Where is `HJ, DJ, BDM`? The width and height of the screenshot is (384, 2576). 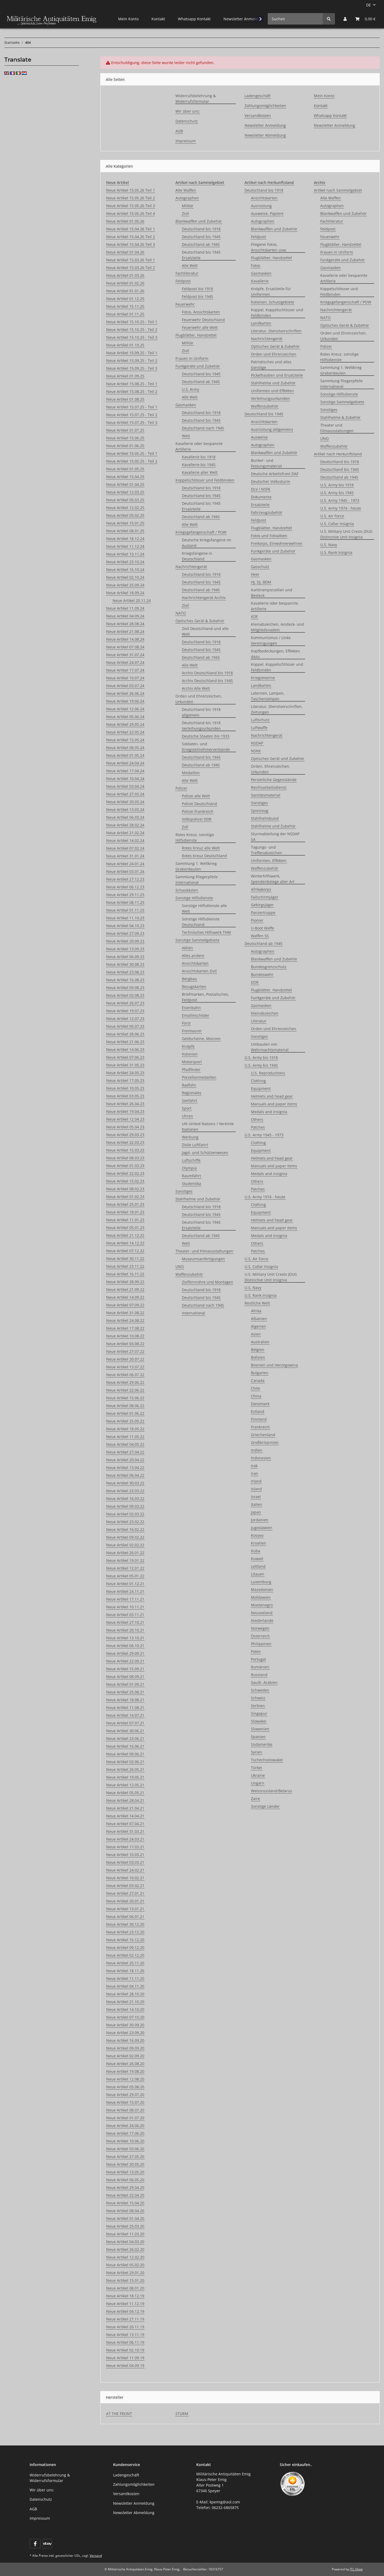 HJ, DJ, BDM is located at coordinates (261, 582).